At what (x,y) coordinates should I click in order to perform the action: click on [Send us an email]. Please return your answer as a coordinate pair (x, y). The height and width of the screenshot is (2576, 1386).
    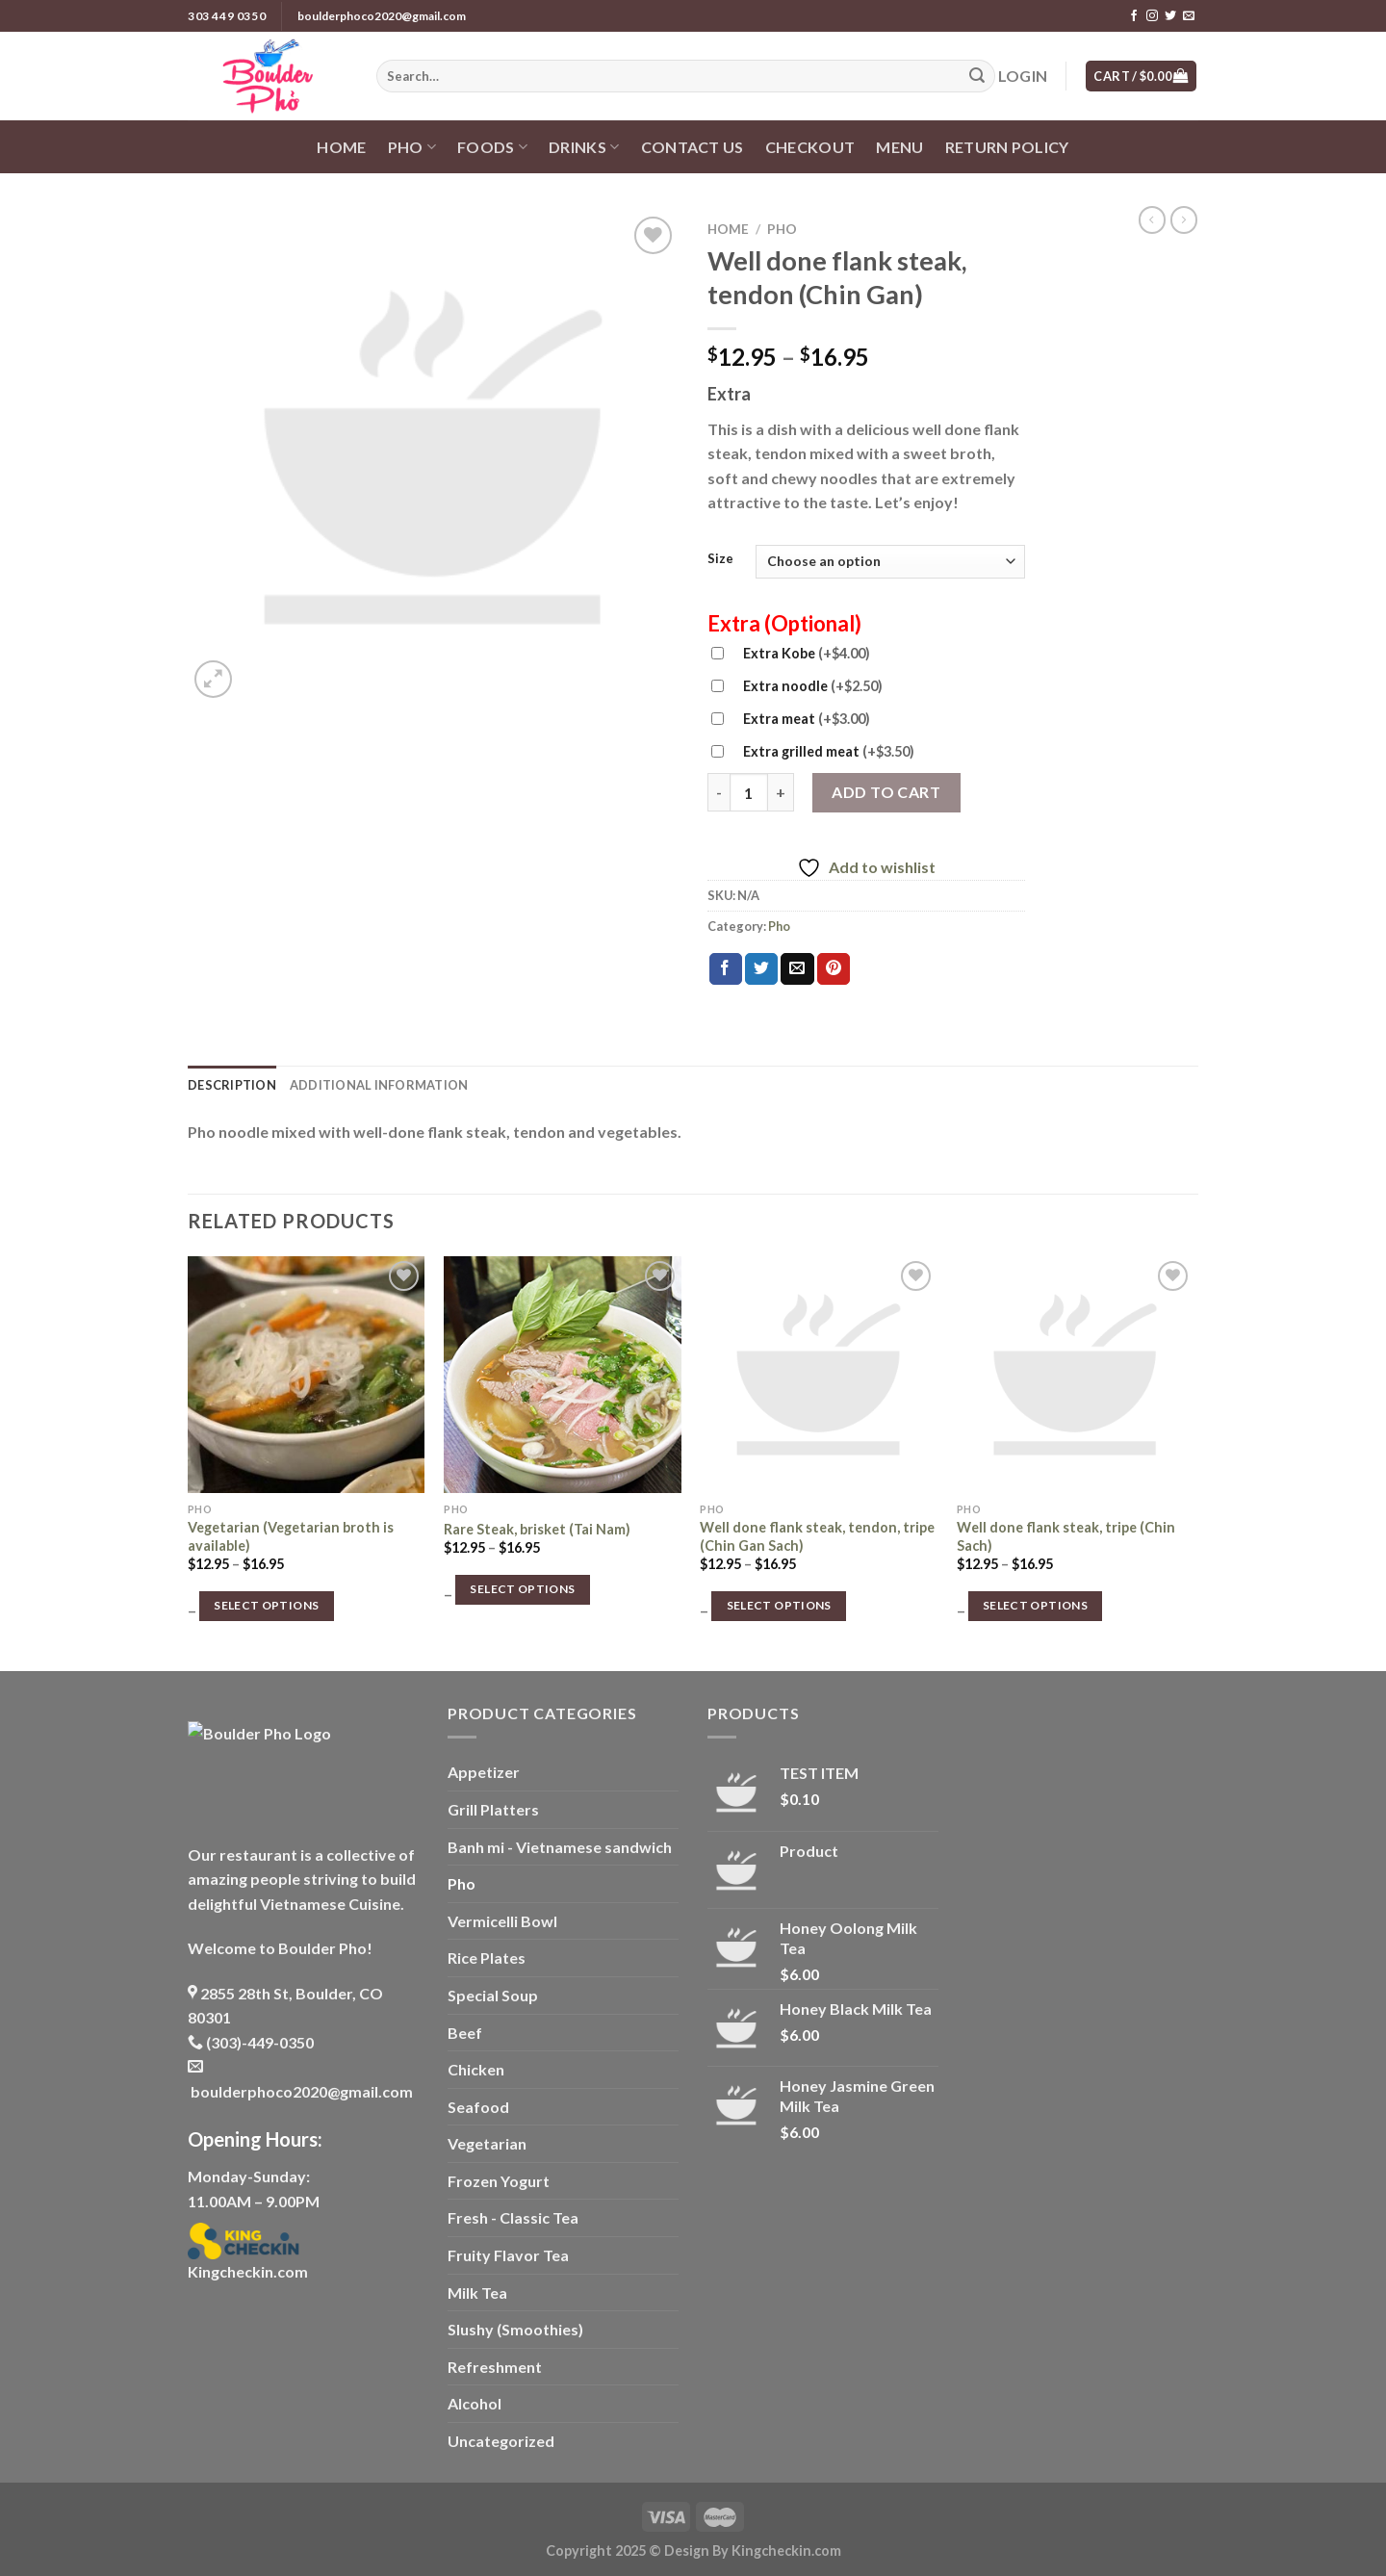
    Looking at the image, I should click on (1188, 16).